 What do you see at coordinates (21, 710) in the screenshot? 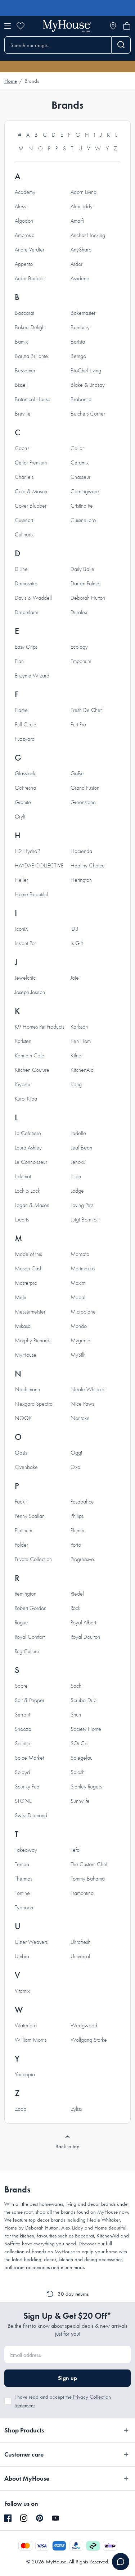
I see `Flame` at bounding box center [21, 710].